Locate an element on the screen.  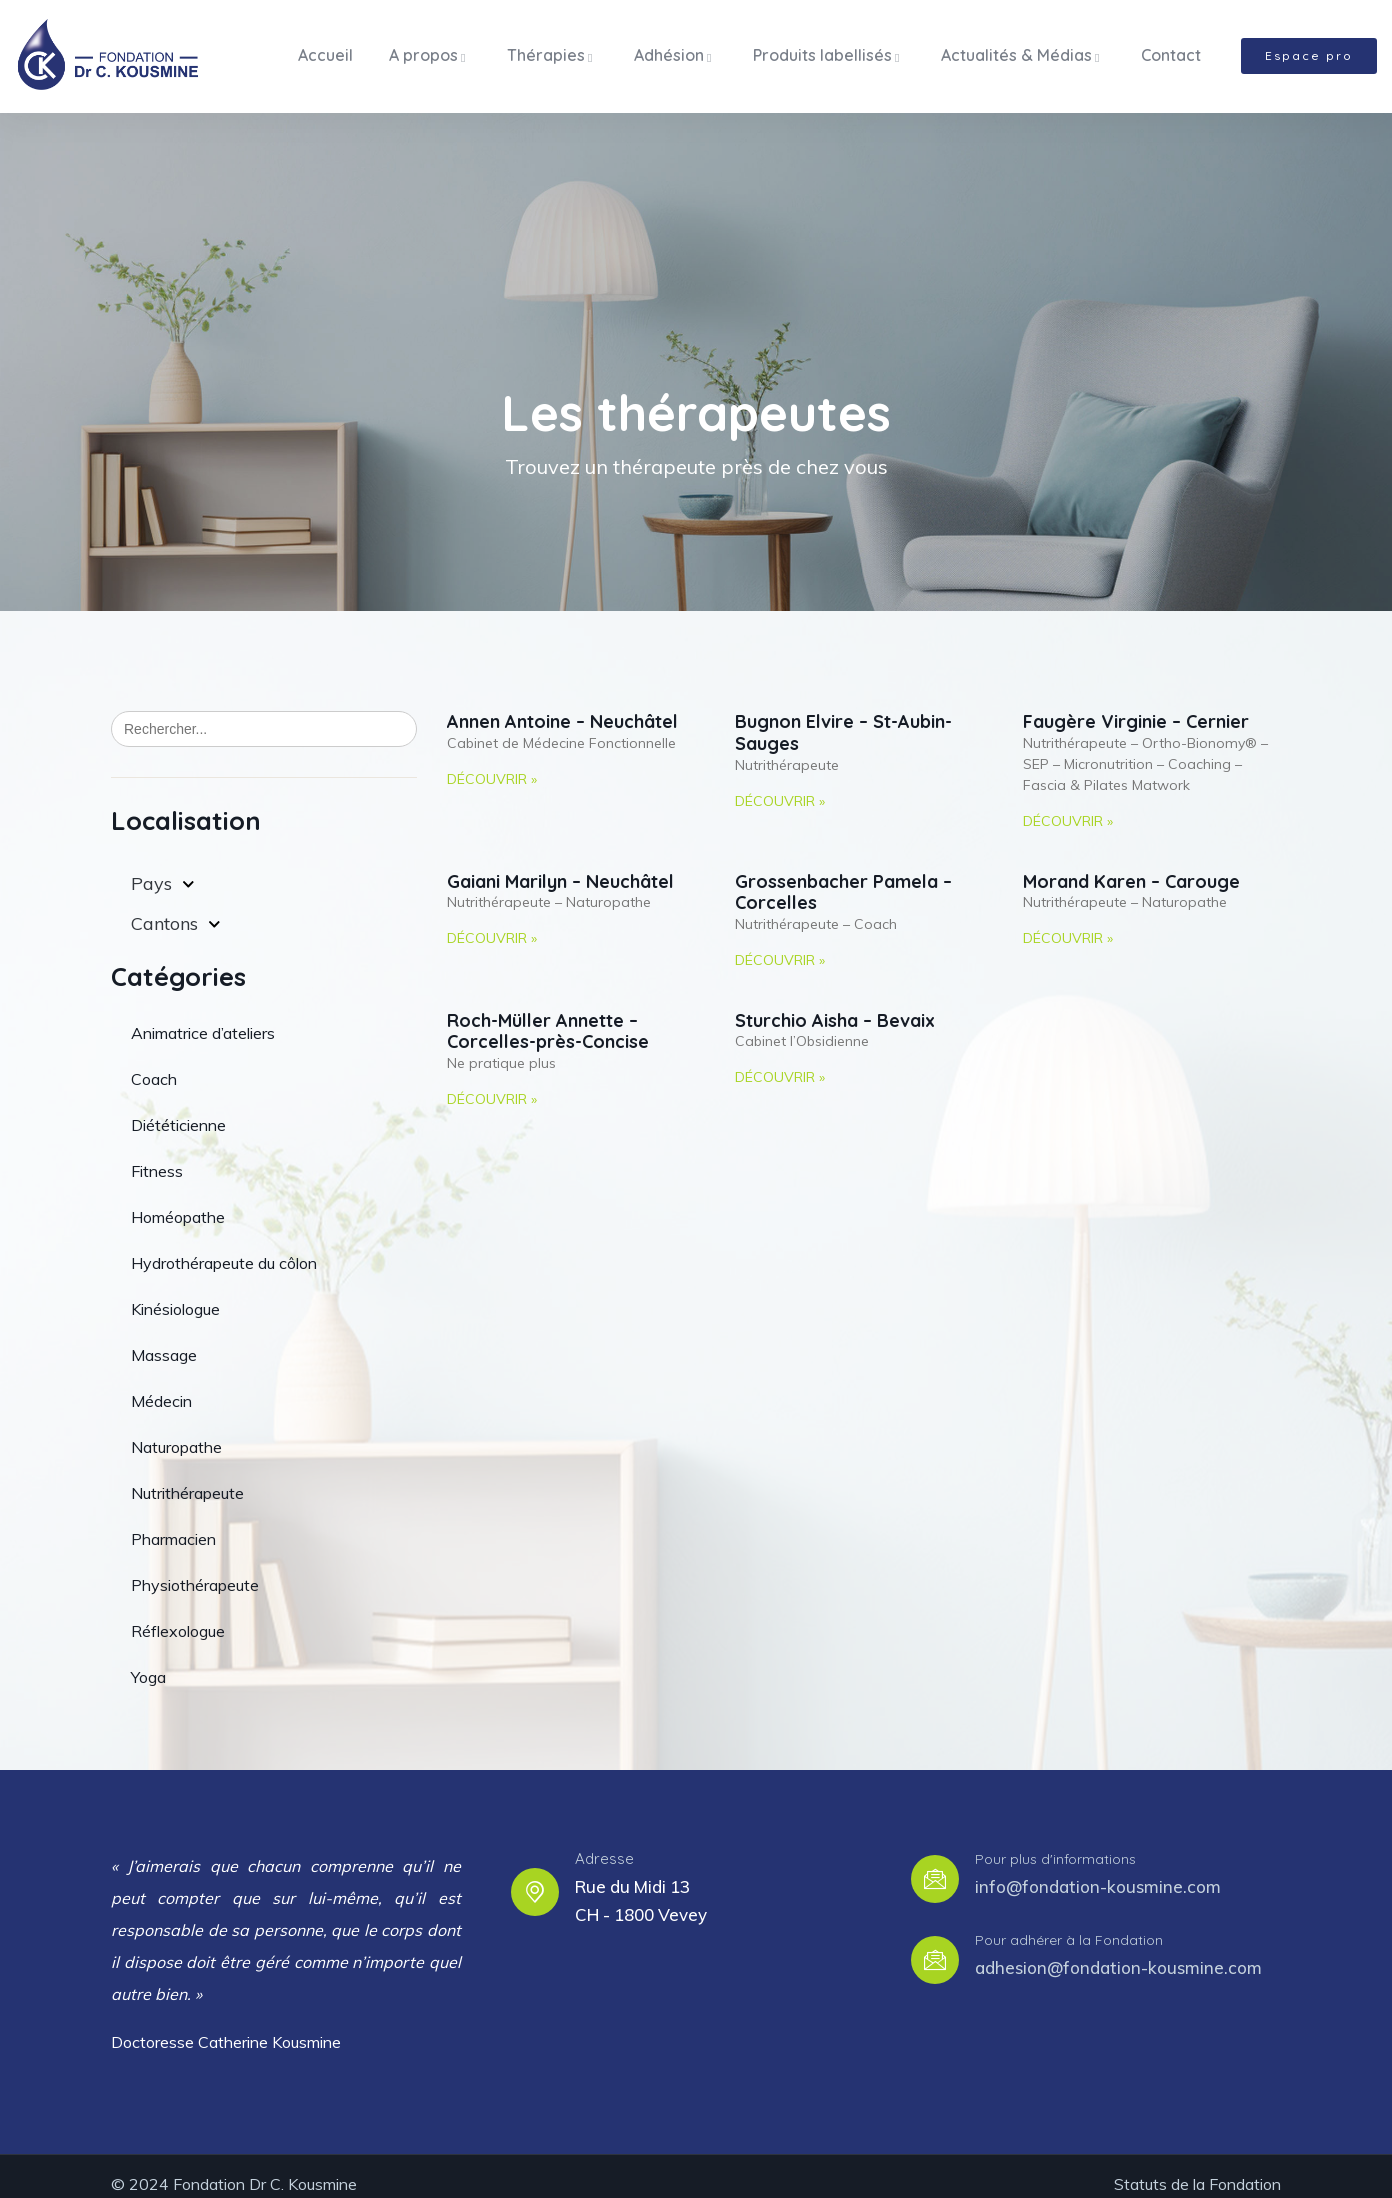
Statuts de la Fondation is located at coordinates (1197, 2168).